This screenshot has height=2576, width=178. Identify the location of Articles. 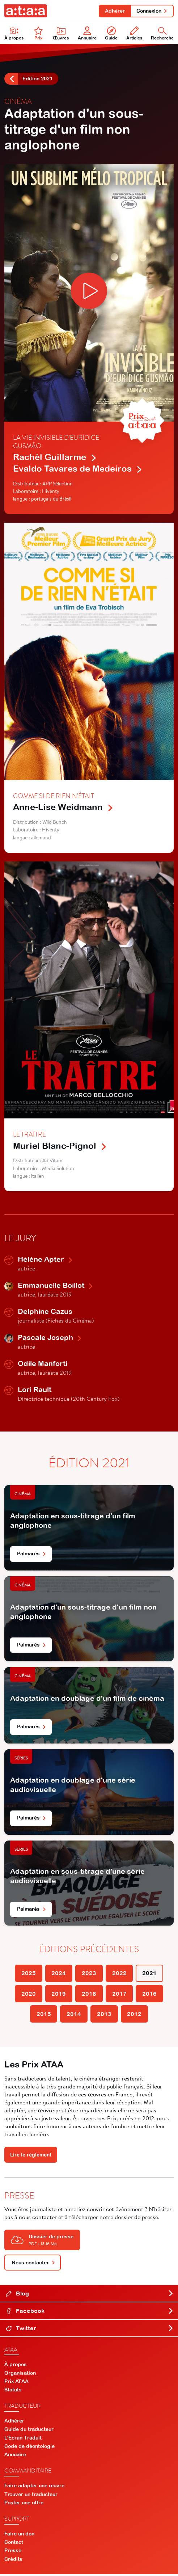
(134, 34).